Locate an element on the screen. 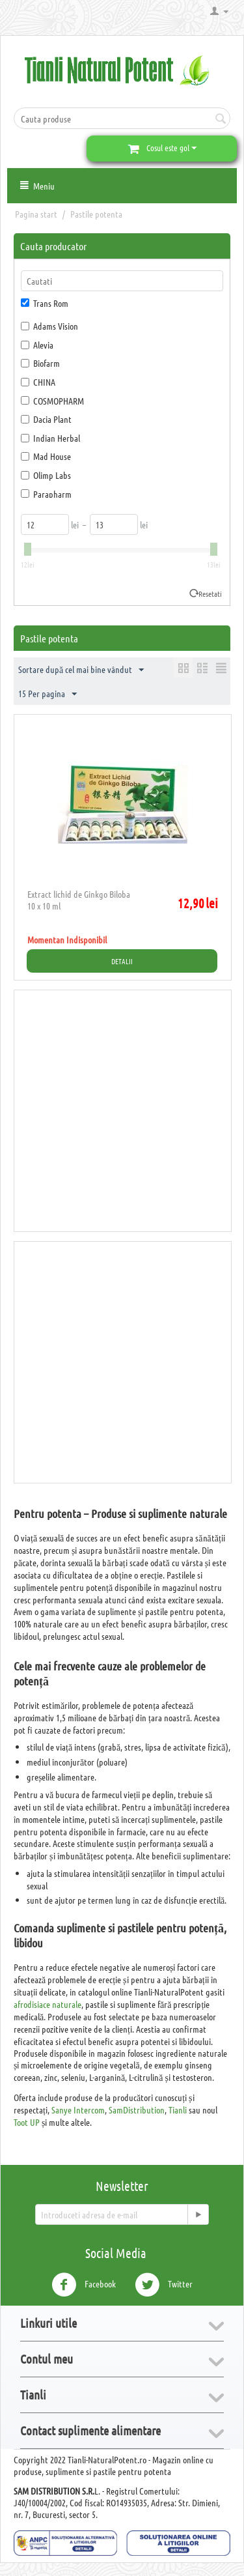 The width and height of the screenshot is (244, 2576). Toot UP is located at coordinates (27, 2122).